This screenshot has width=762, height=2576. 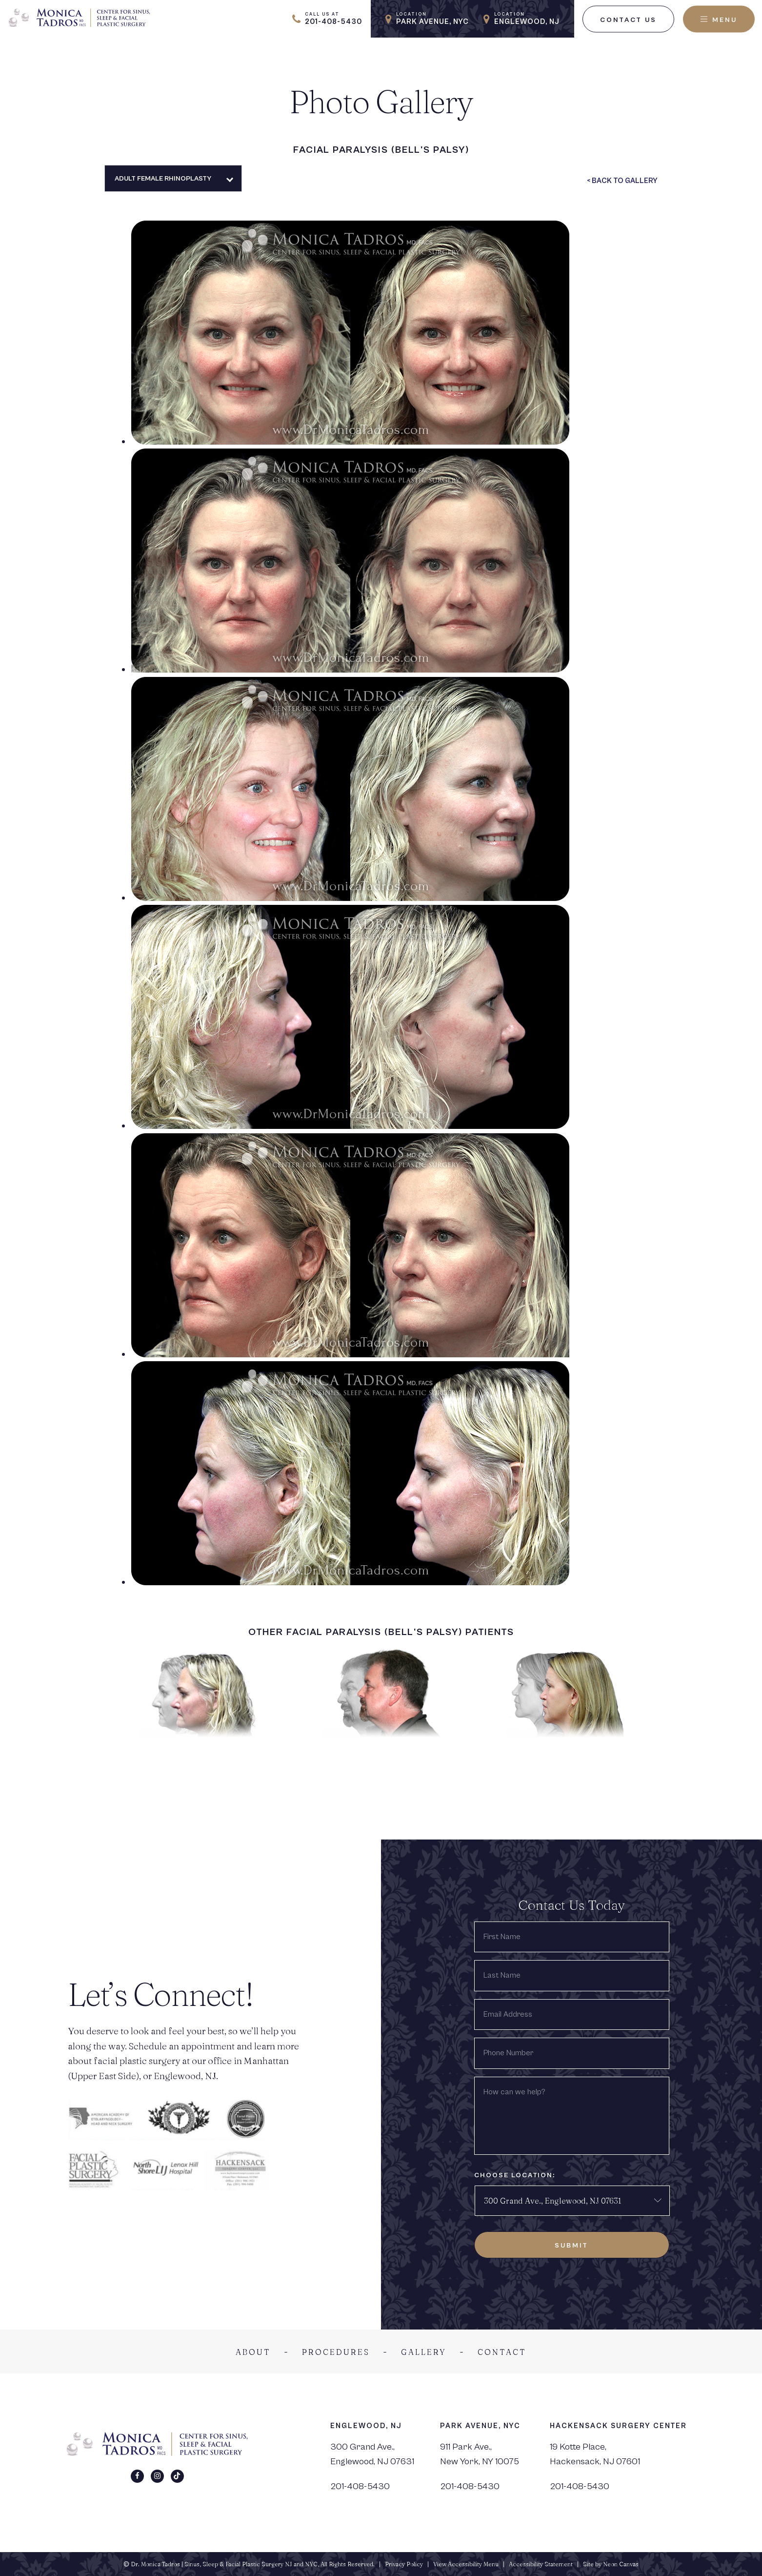 I want to click on 201-408-5430, so click(x=360, y=2486).